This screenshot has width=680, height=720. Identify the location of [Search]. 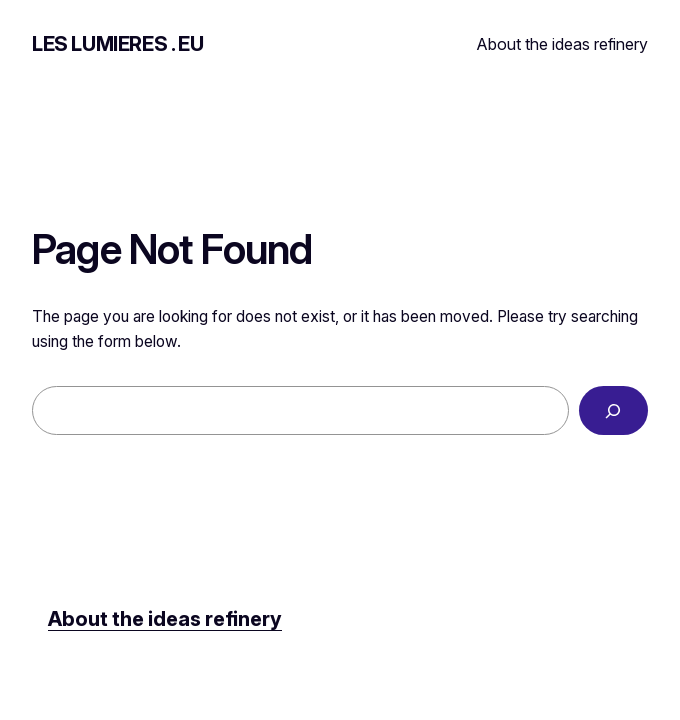
(613, 410).